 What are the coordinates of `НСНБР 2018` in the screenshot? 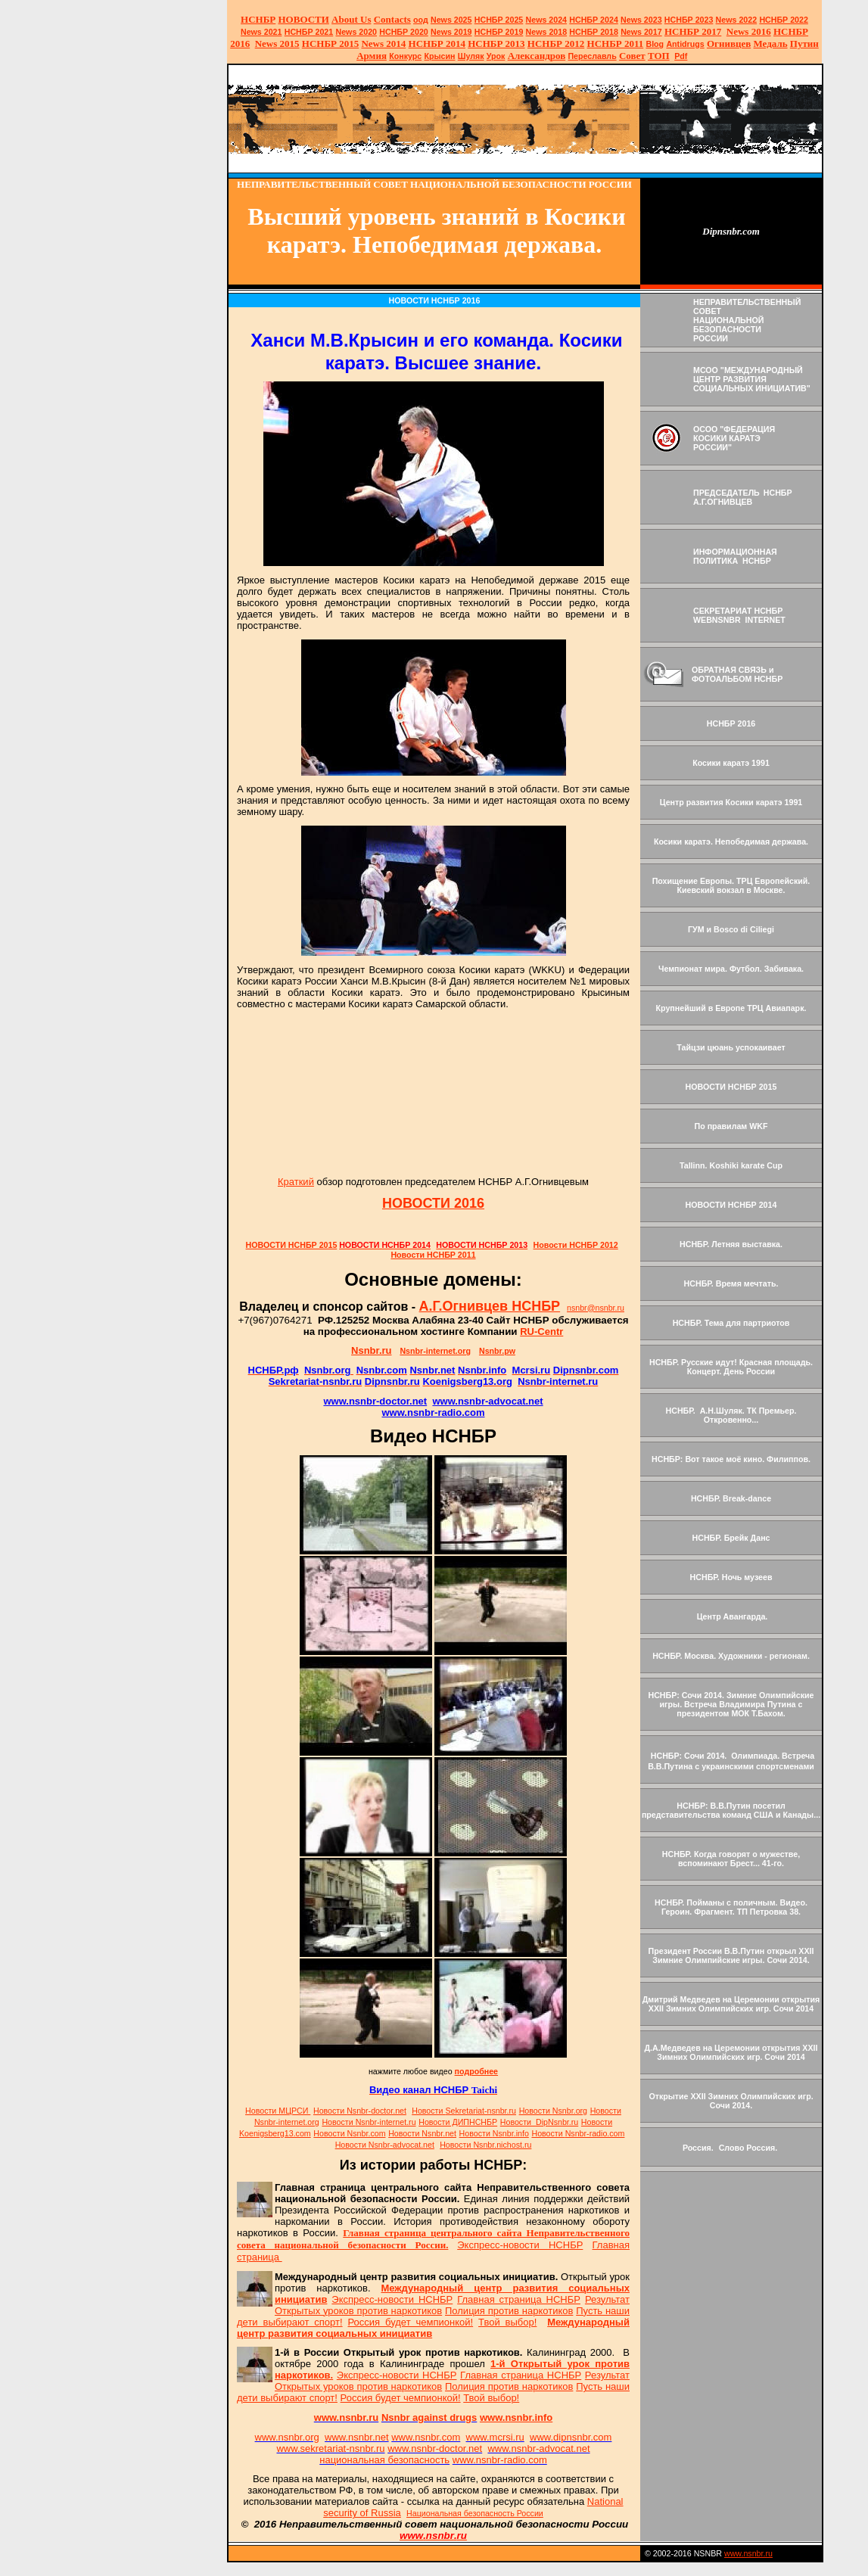 It's located at (593, 31).